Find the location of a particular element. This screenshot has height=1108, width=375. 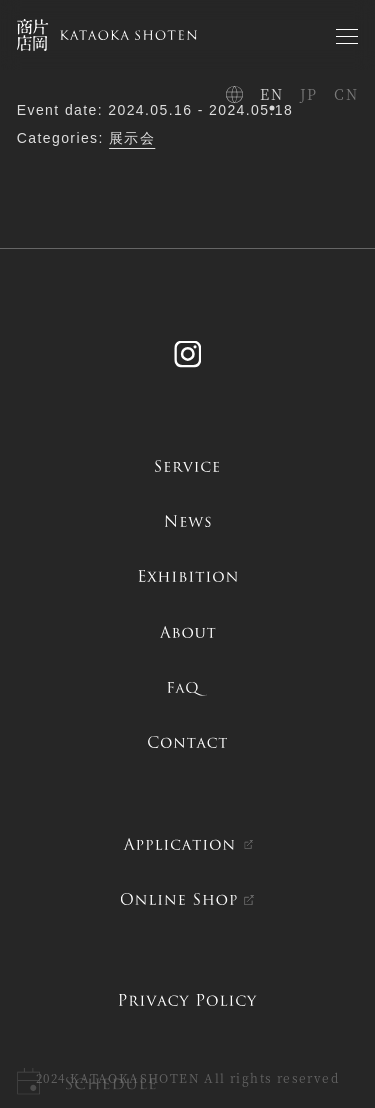

EN is located at coordinates (271, 94).